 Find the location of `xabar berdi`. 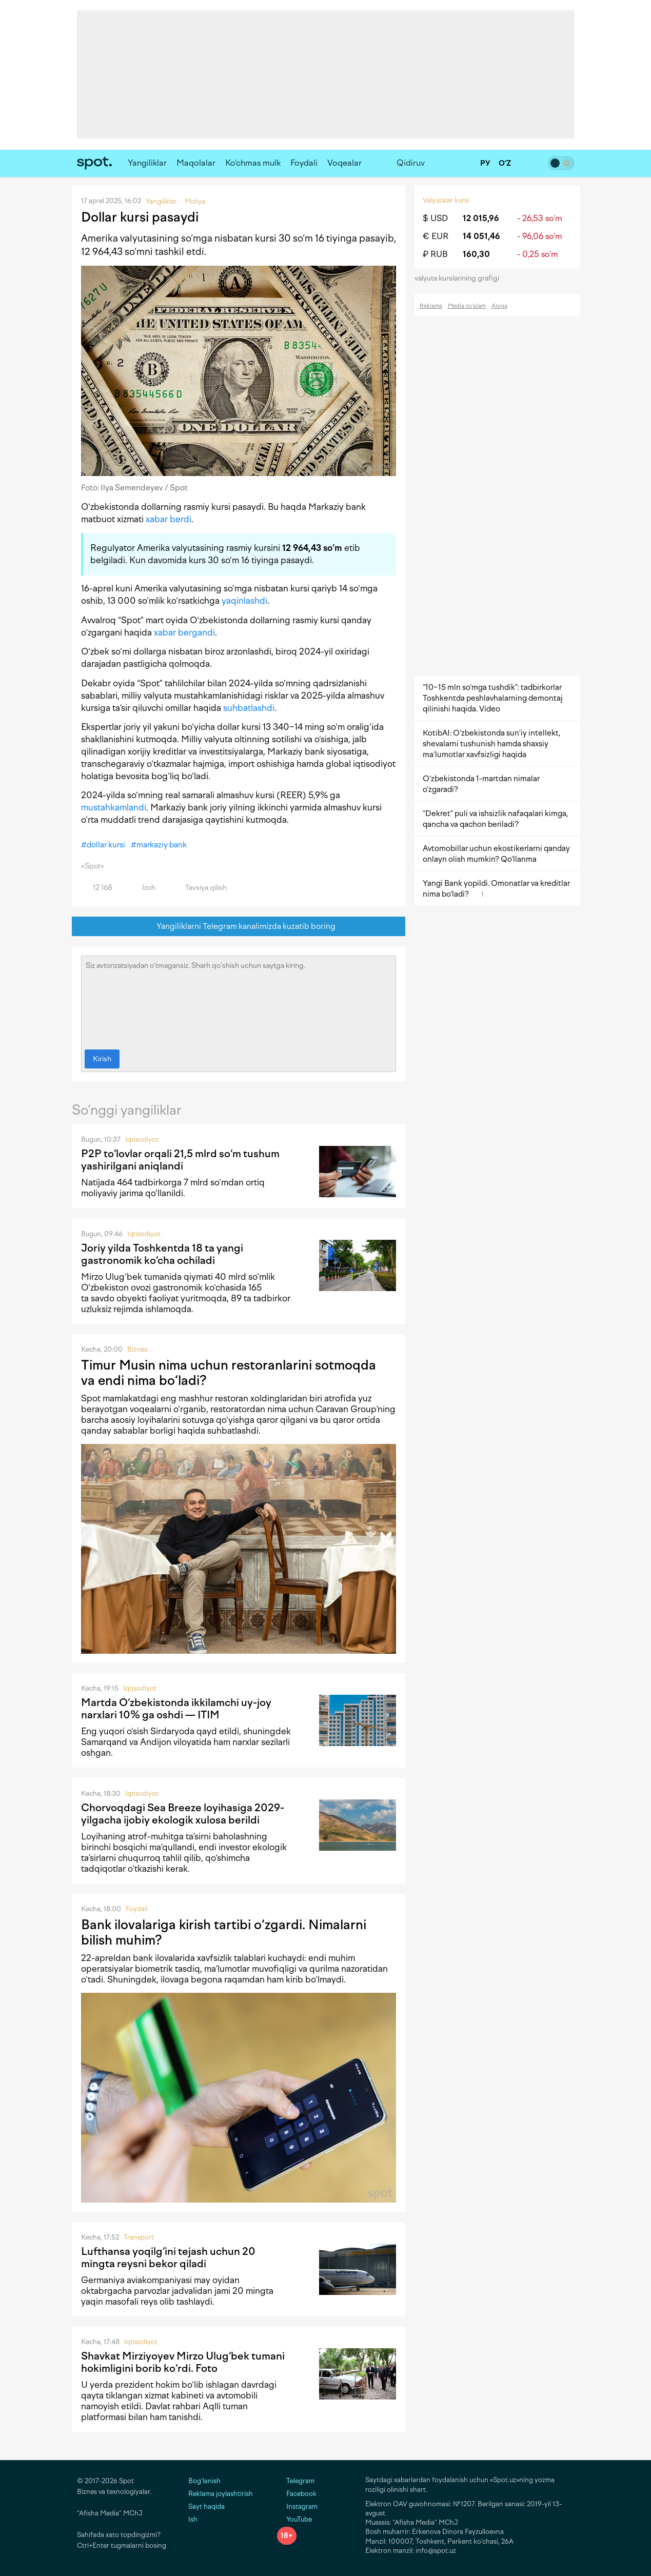

xabar berdi is located at coordinates (168, 519).